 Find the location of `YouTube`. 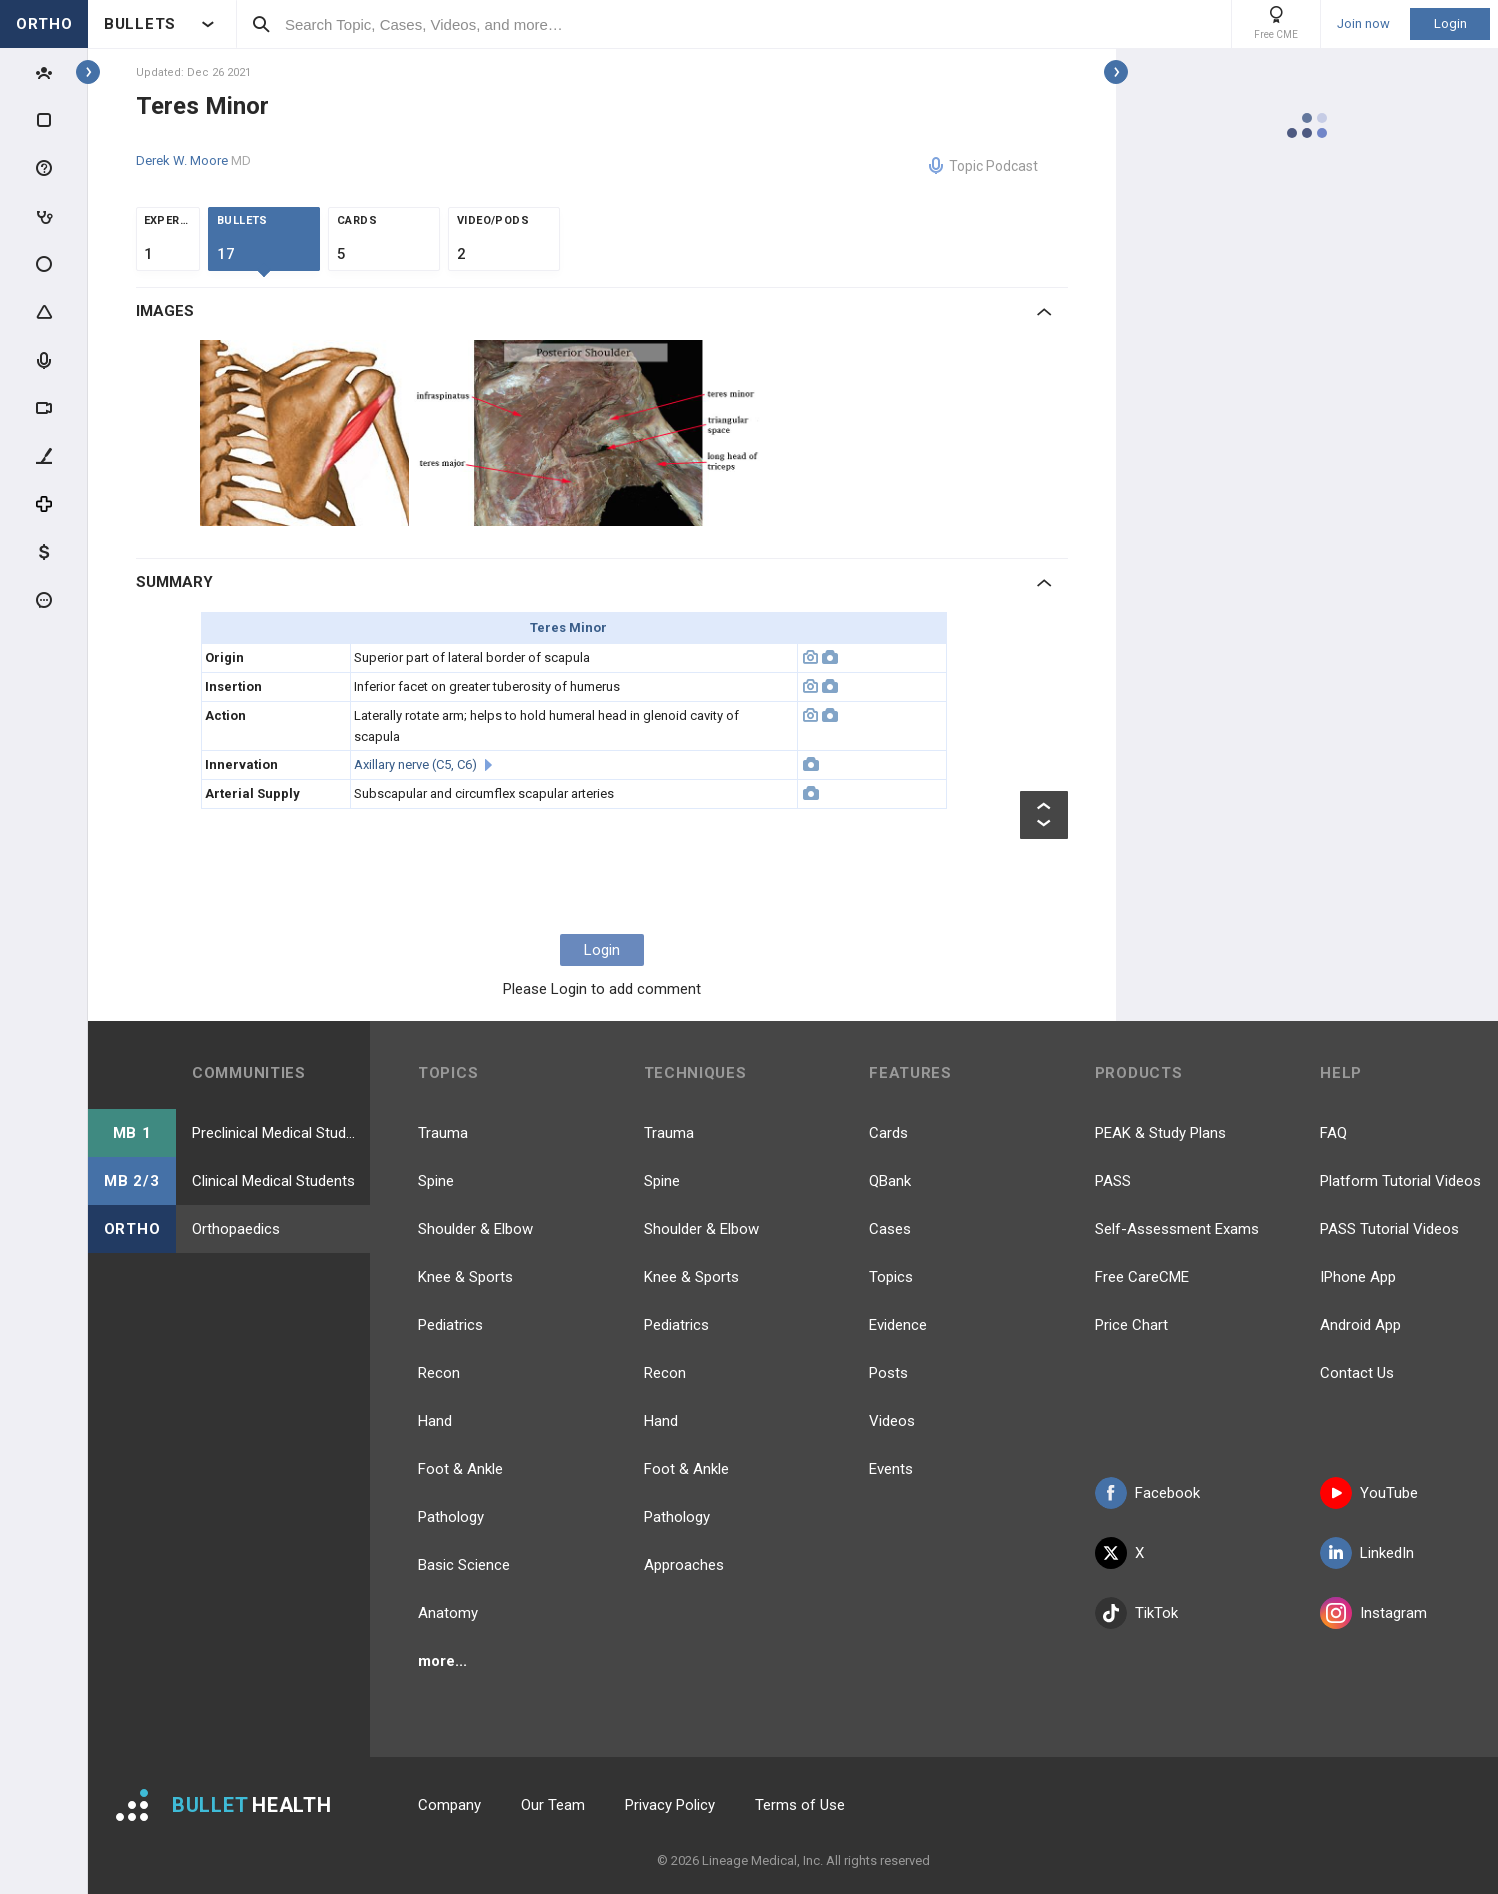

YouTube is located at coordinates (1369, 1493).